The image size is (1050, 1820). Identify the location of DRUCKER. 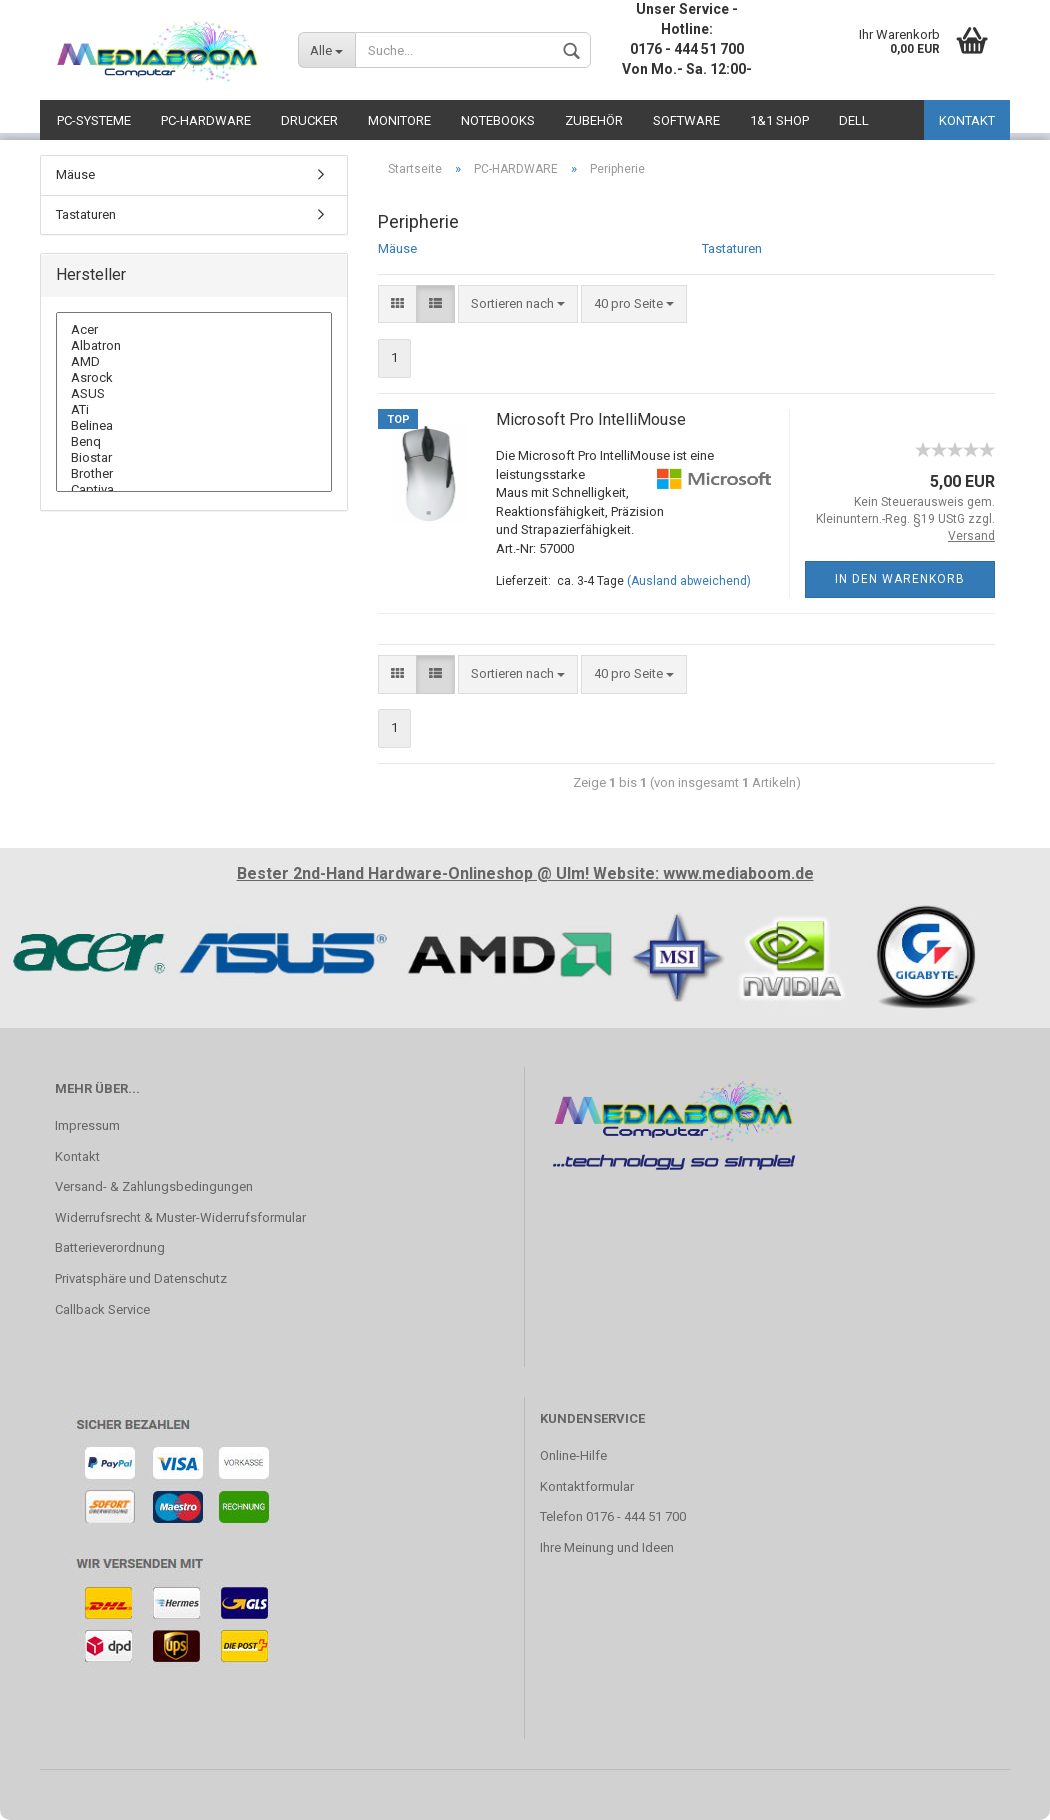
(309, 120).